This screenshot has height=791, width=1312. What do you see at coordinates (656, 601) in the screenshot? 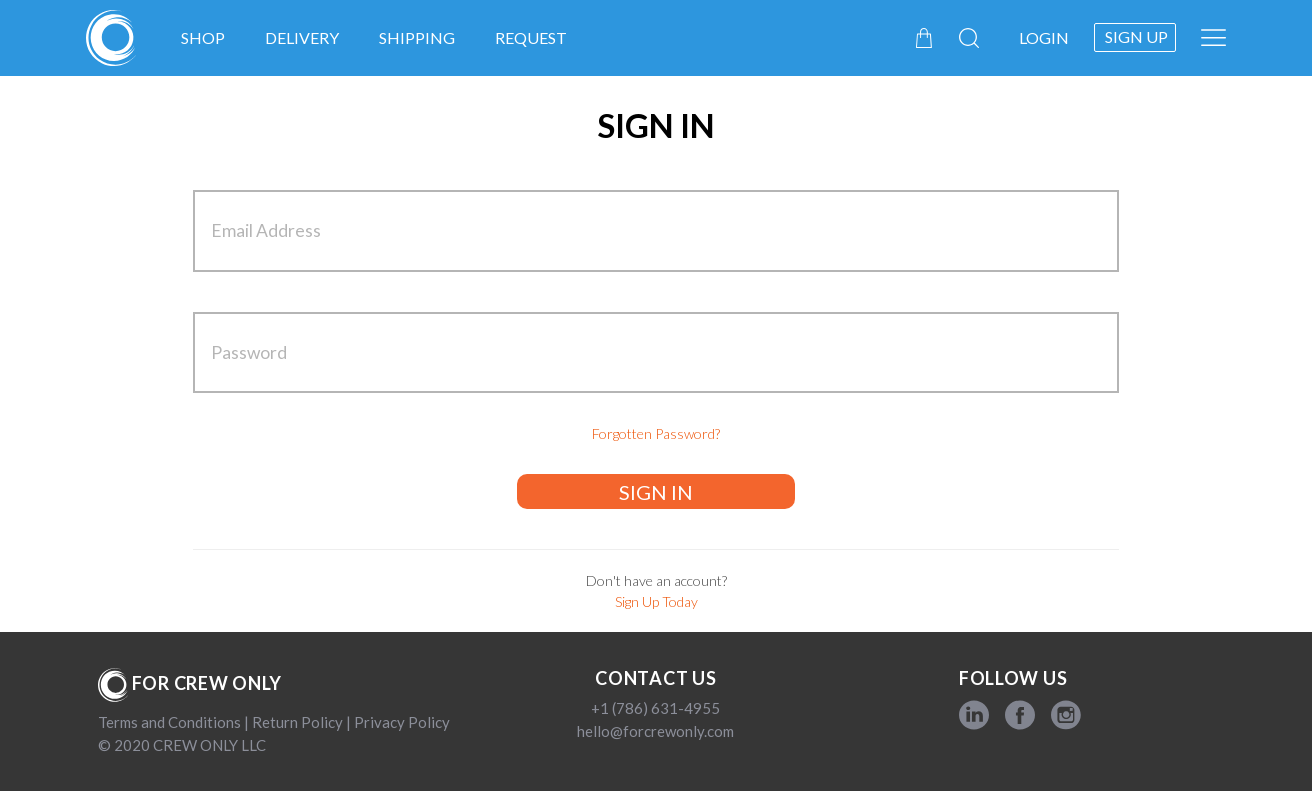
I see `Sign Up Today` at bounding box center [656, 601].